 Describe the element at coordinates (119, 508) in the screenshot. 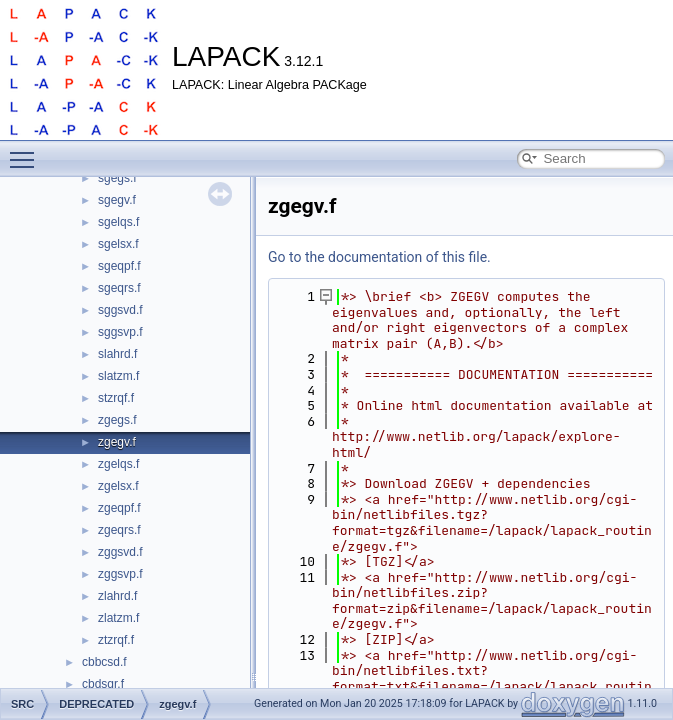

I see `zgeqpf.f` at that location.